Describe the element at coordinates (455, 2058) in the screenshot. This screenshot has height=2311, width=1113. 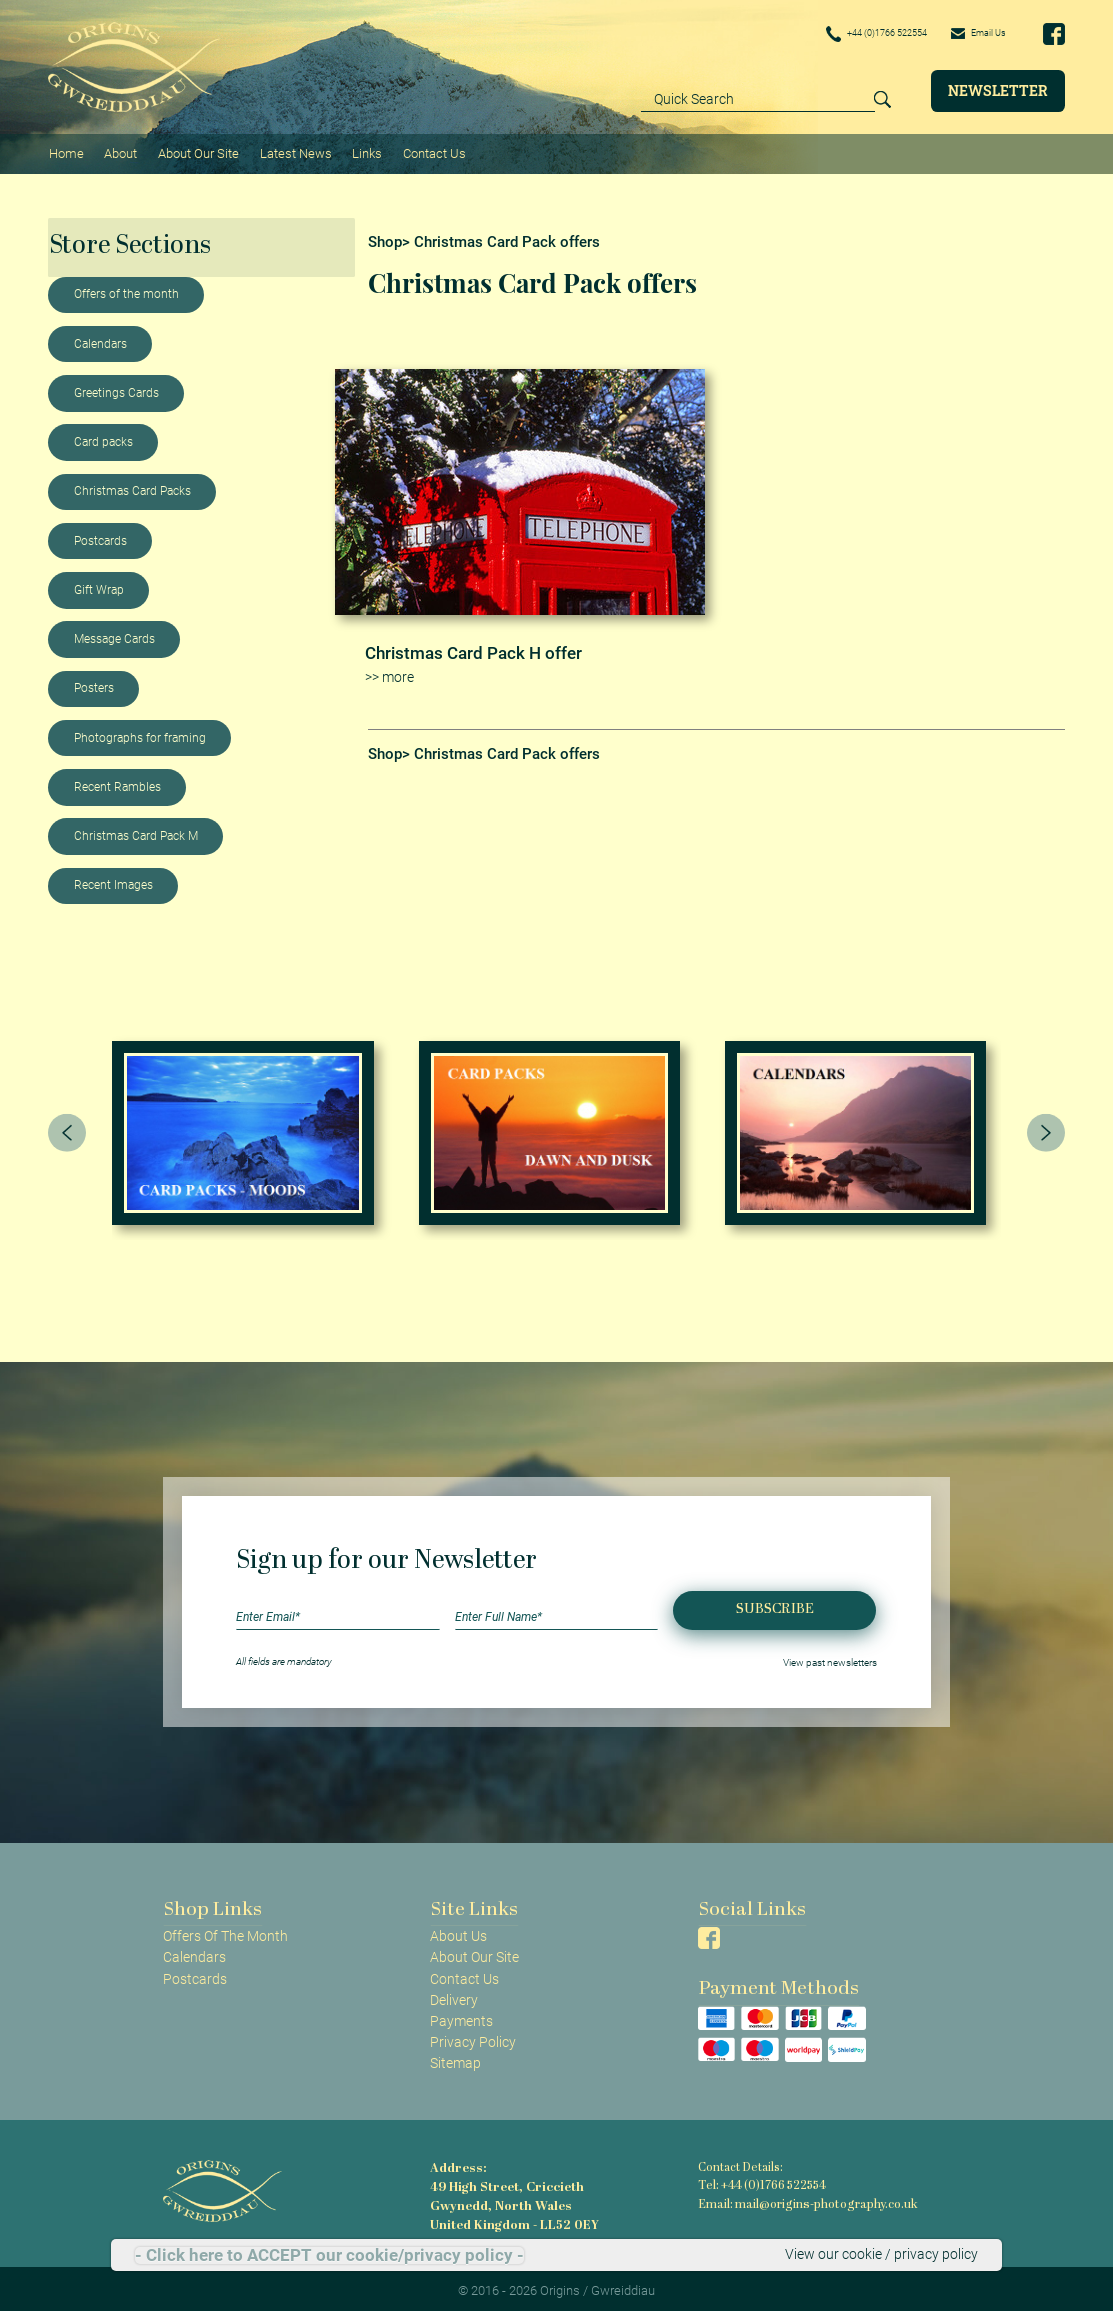
I see `Sitemap` at that location.